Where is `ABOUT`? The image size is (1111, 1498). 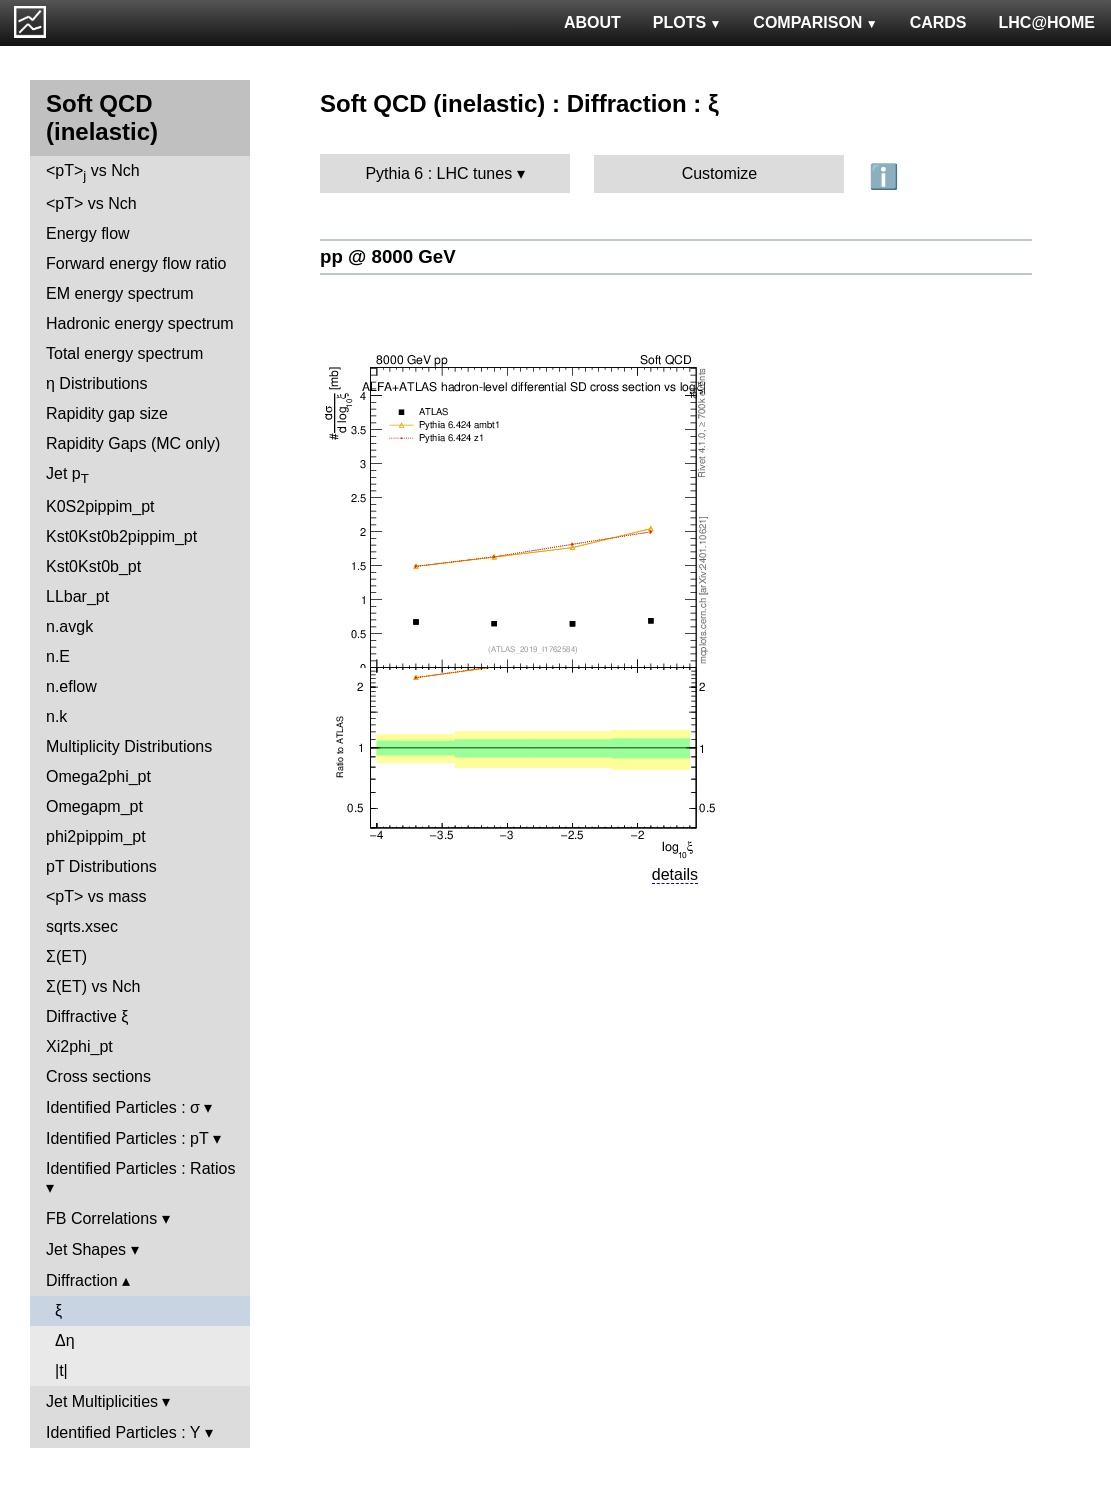 ABOUT is located at coordinates (592, 22).